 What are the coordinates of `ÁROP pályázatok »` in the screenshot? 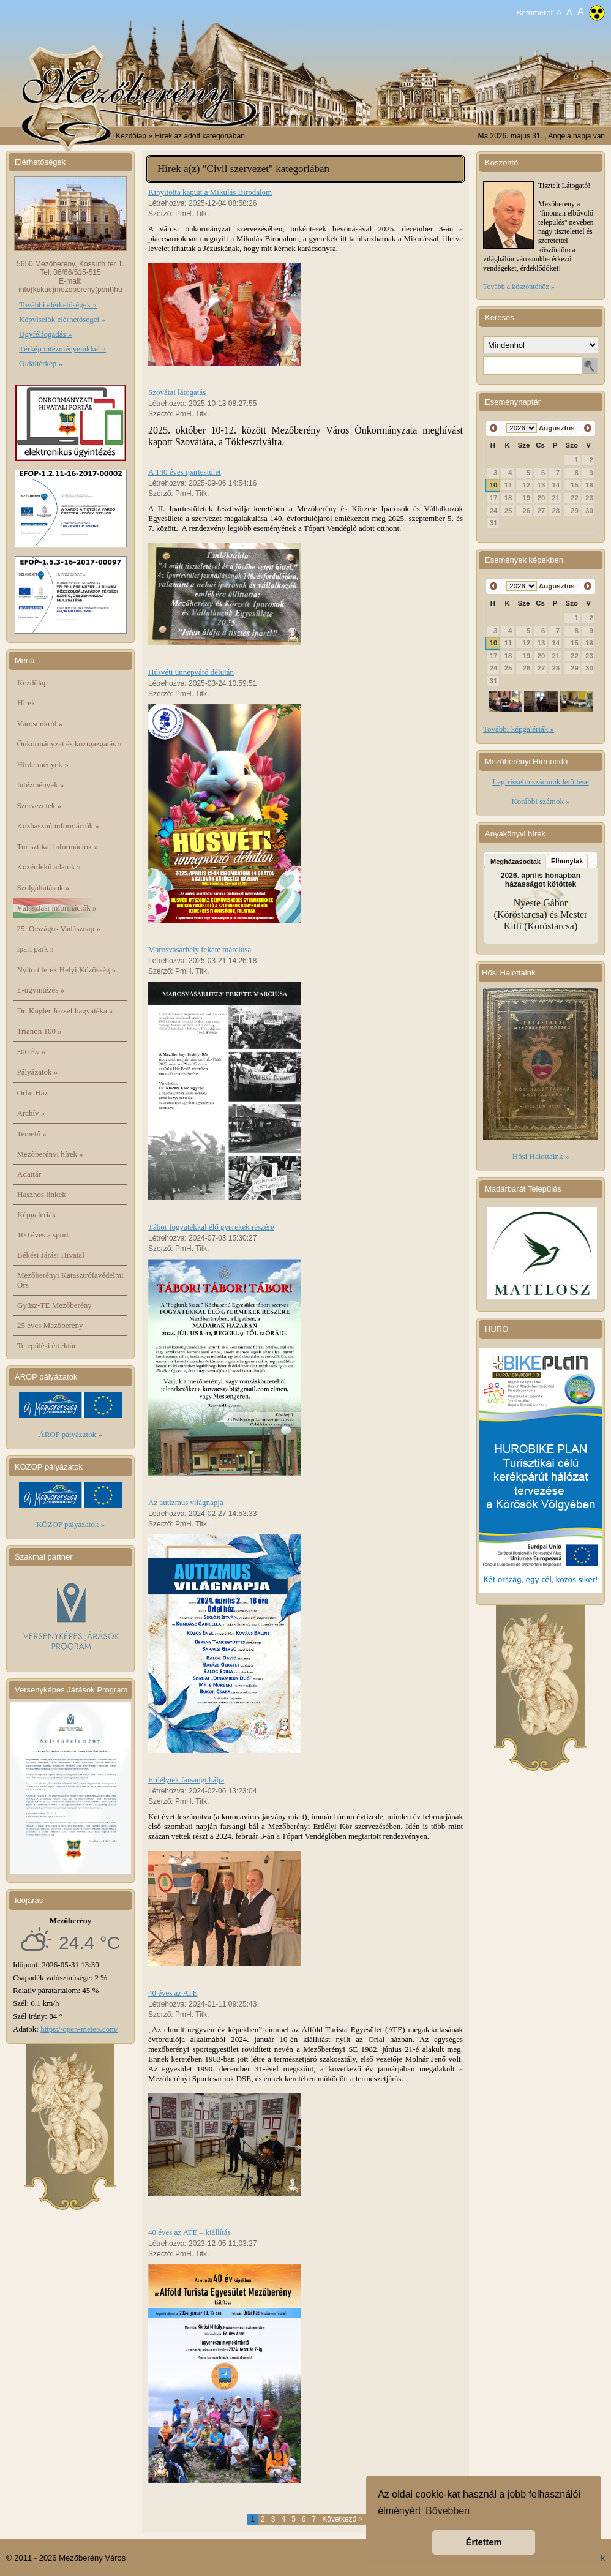 It's located at (70, 1434).